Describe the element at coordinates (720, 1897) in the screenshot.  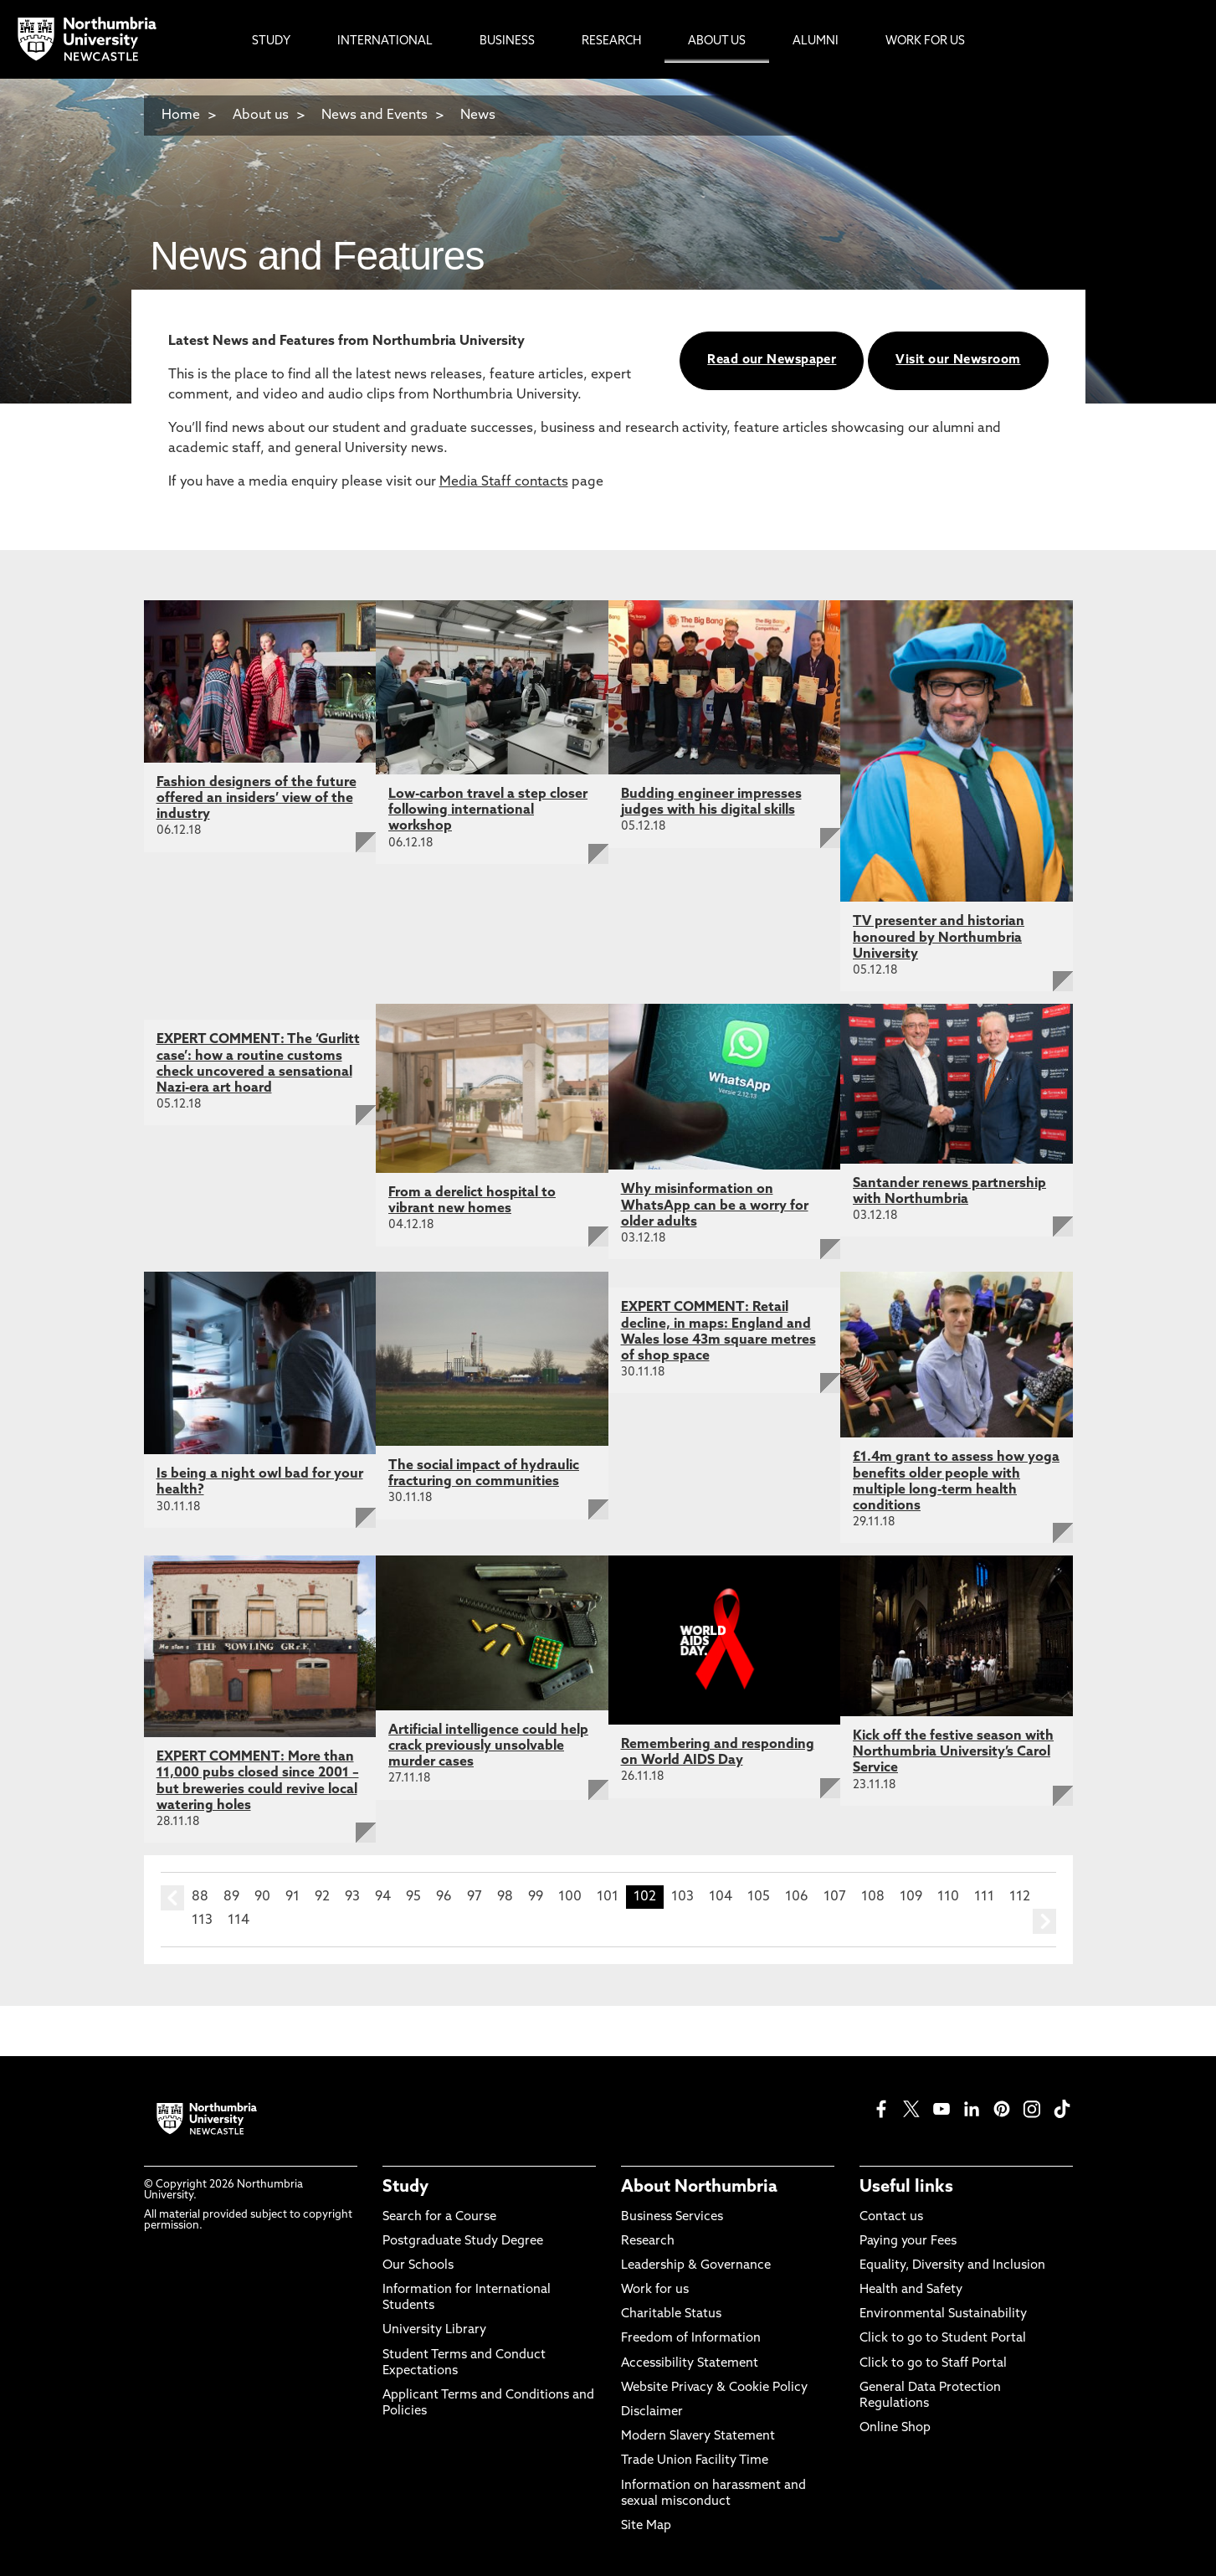
I see `104` at that location.